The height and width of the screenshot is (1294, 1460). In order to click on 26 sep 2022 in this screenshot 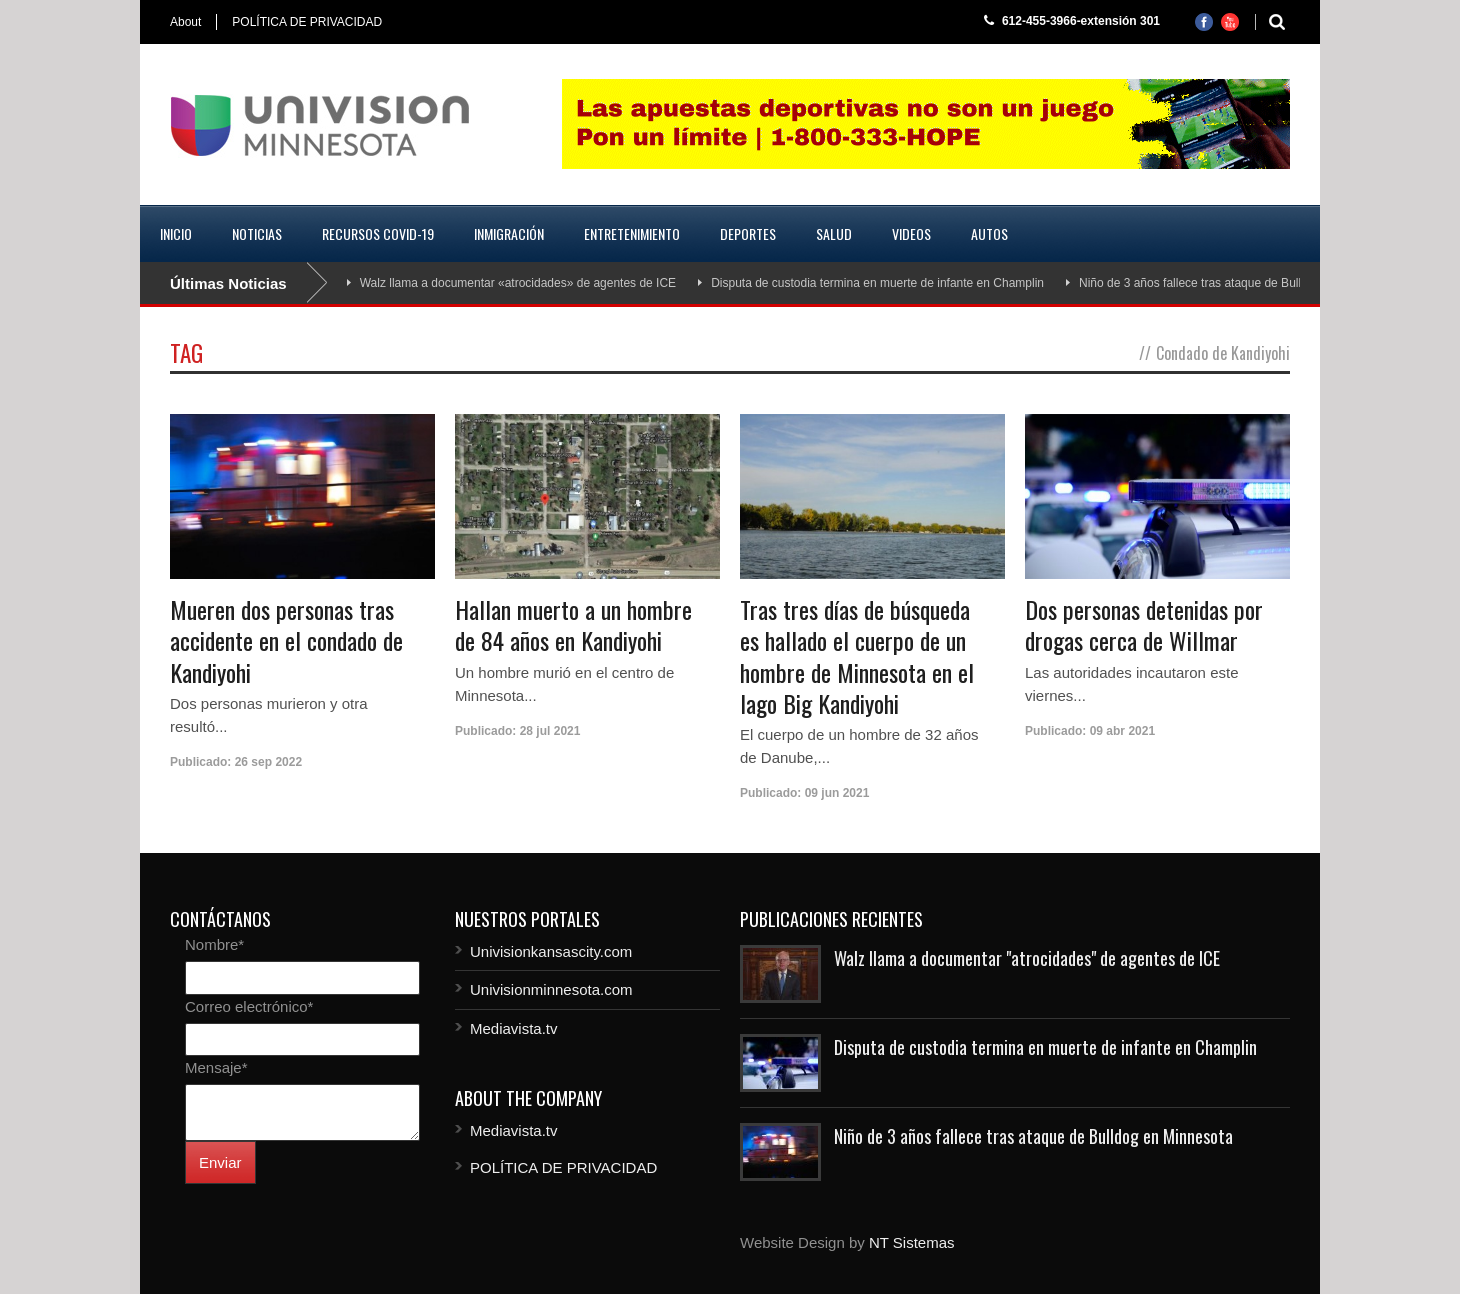, I will do `click(268, 762)`.